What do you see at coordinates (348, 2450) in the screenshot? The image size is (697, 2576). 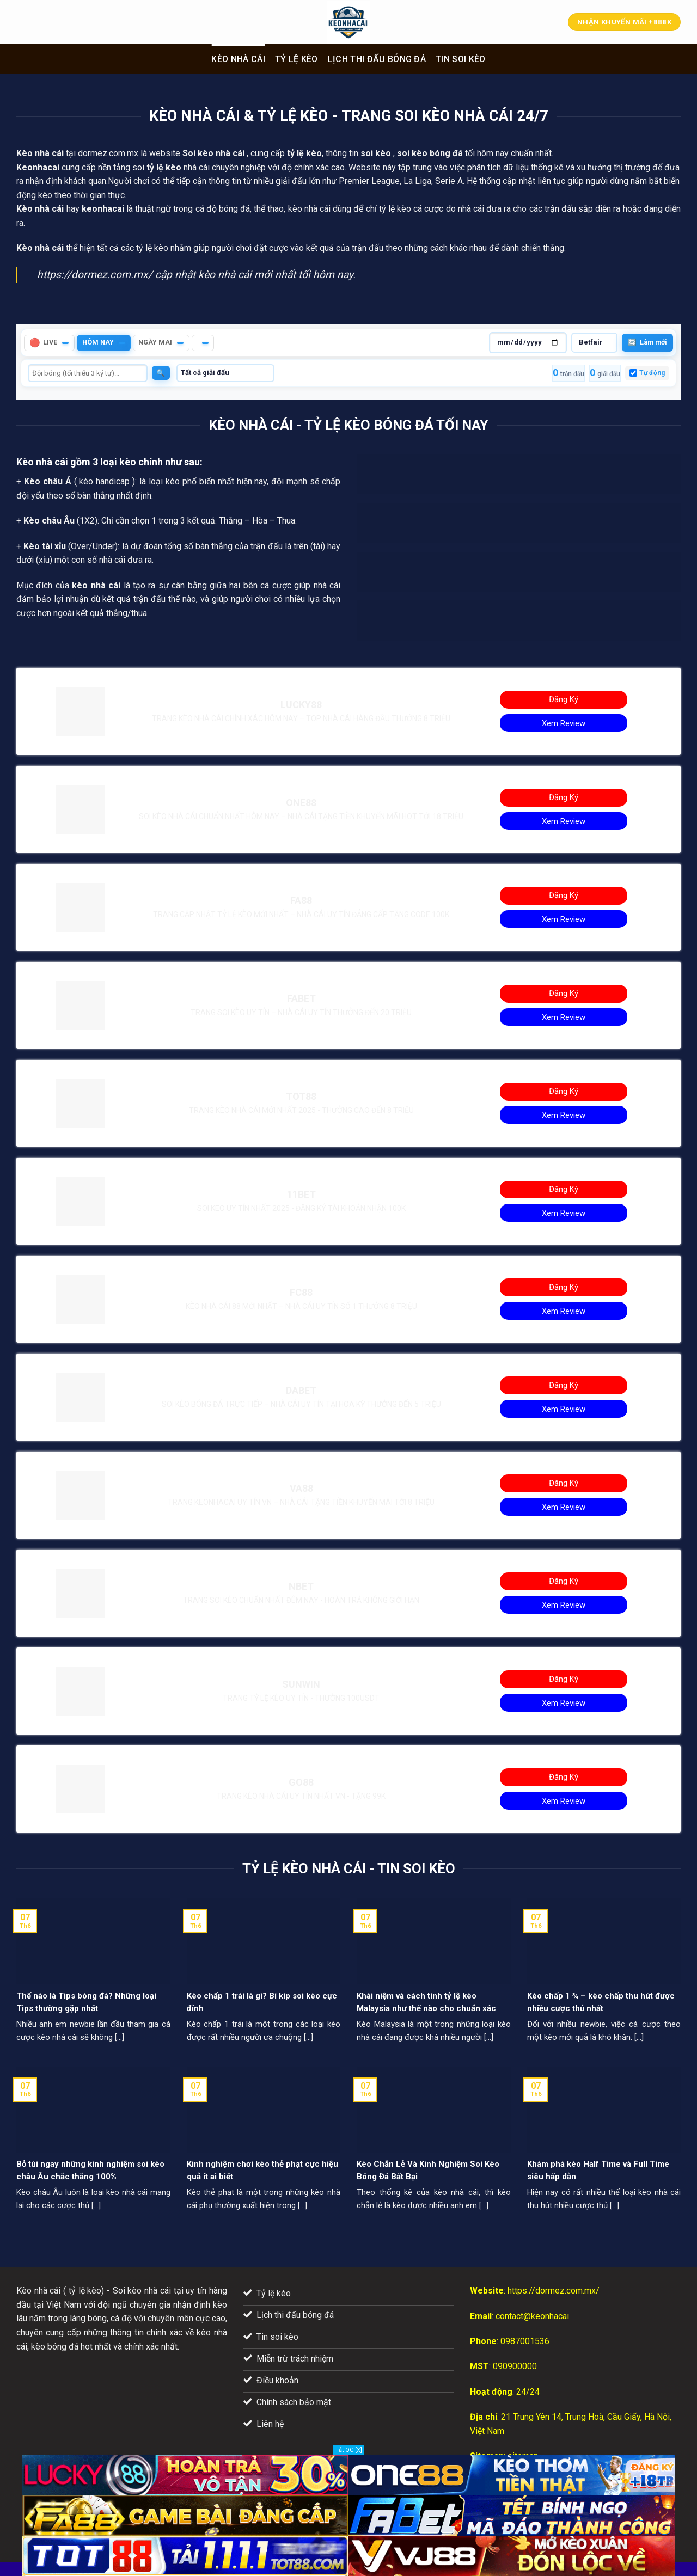 I see `Tắt QC [X]` at bounding box center [348, 2450].